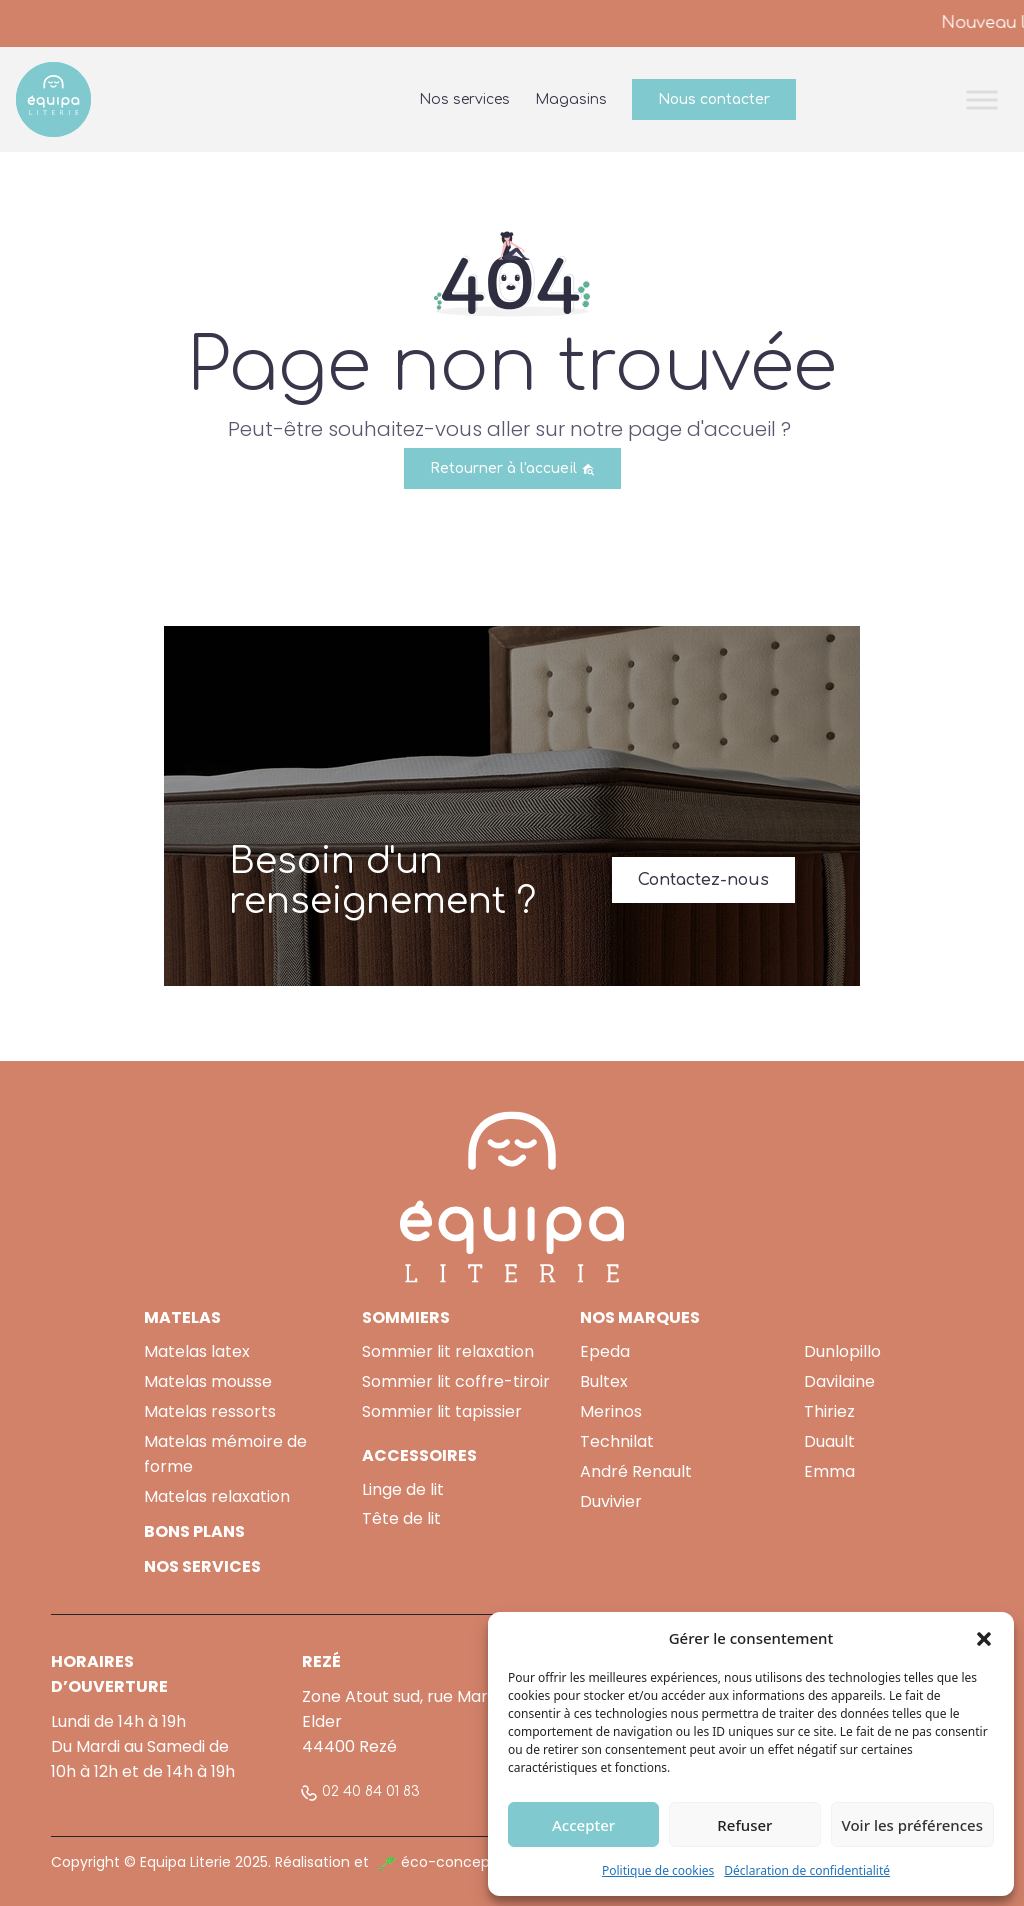 The image size is (1024, 1906). What do you see at coordinates (611, 1501) in the screenshot?
I see `Duvivier` at bounding box center [611, 1501].